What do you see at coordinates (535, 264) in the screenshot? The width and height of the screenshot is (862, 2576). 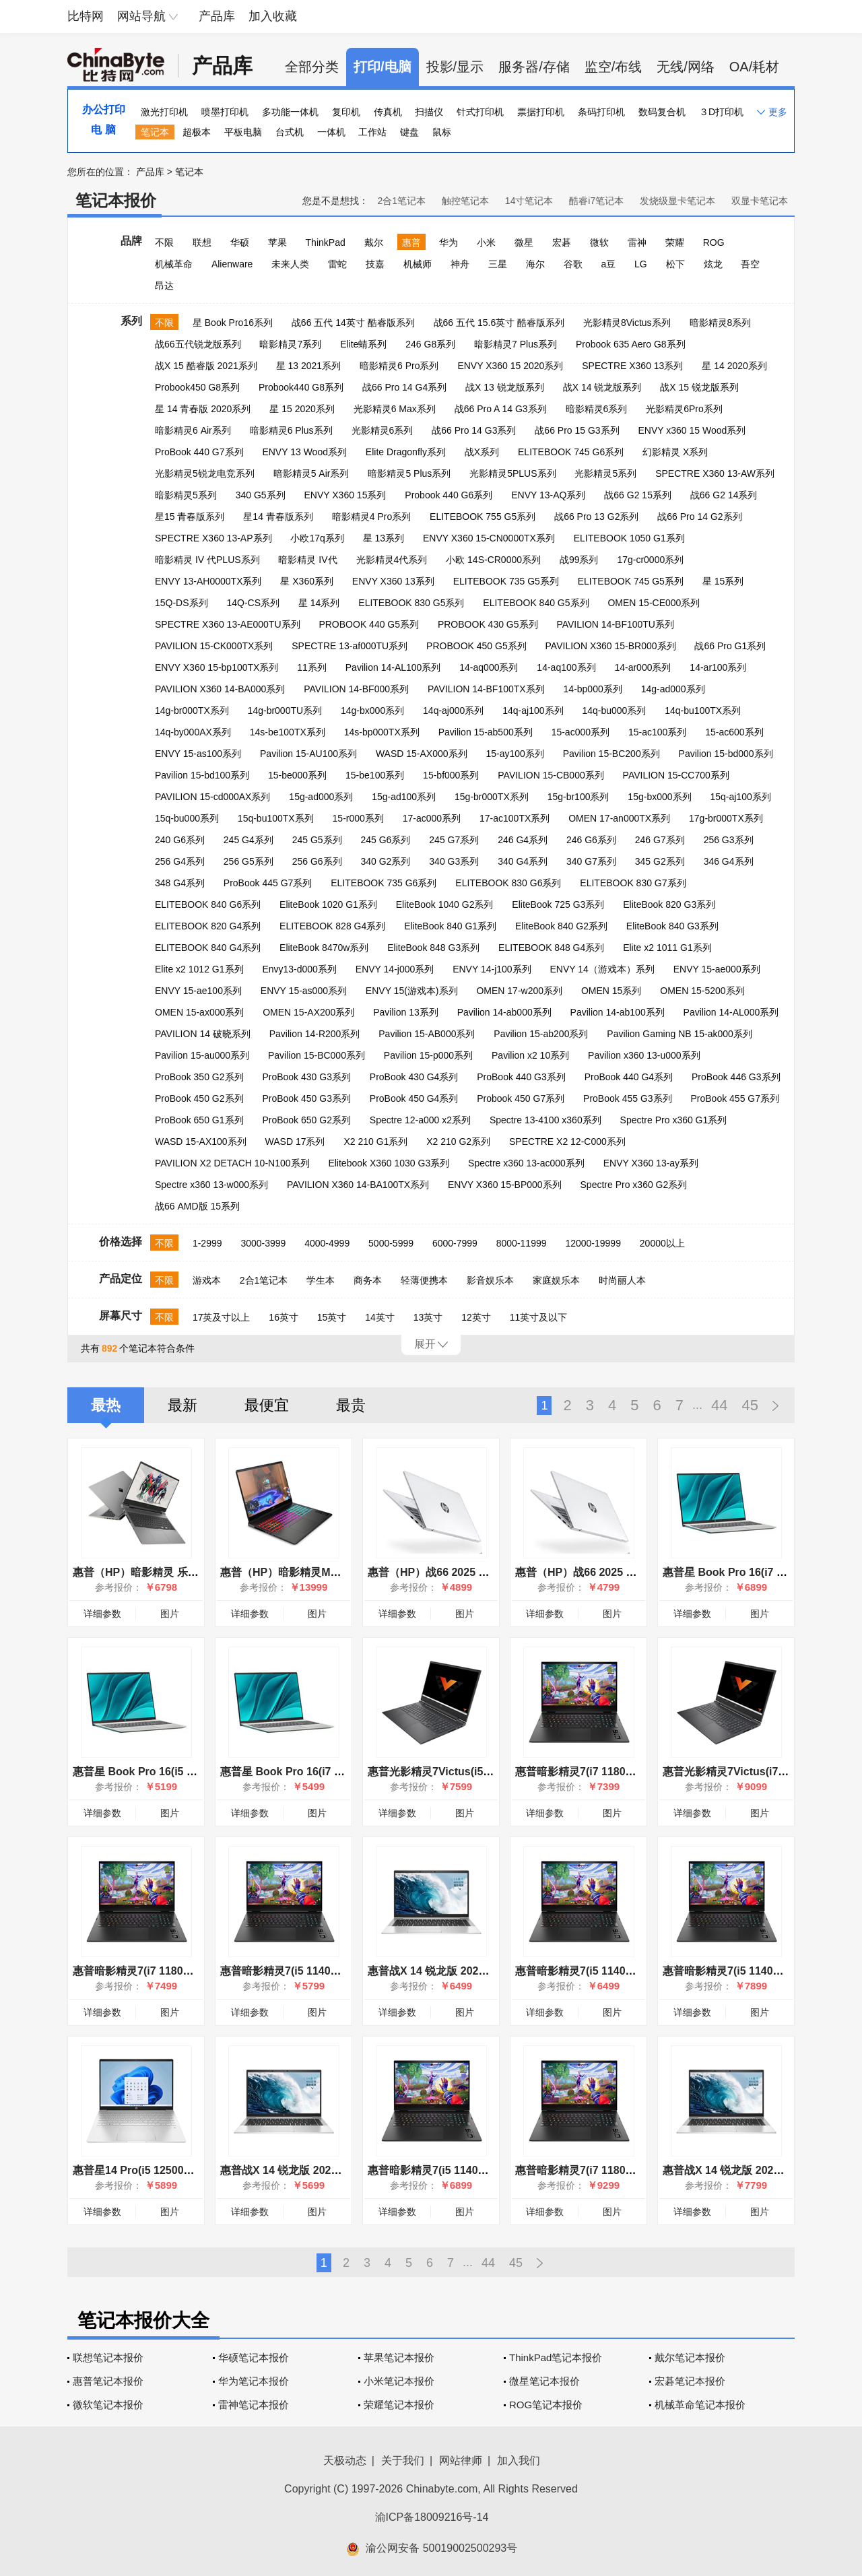 I see `海尔` at bounding box center [535, 264].